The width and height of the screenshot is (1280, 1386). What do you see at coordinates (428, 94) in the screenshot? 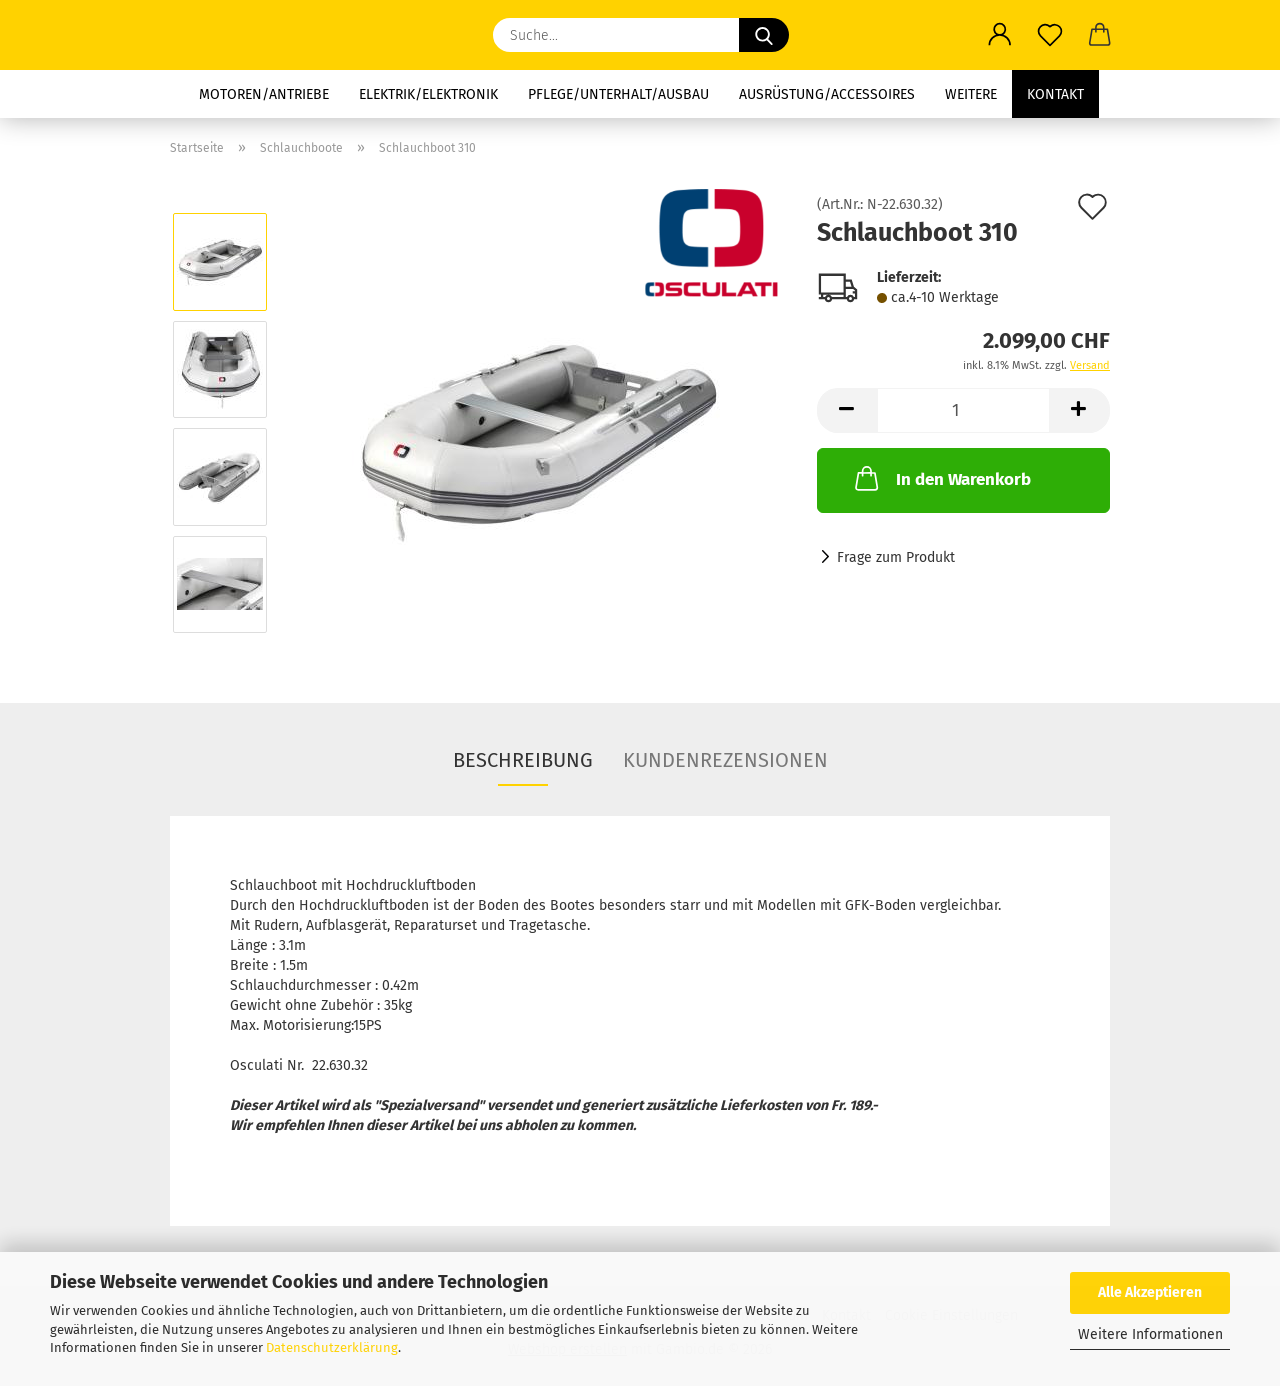
I see `Elektrik/Elektronik` at bounding box center [428, 94].